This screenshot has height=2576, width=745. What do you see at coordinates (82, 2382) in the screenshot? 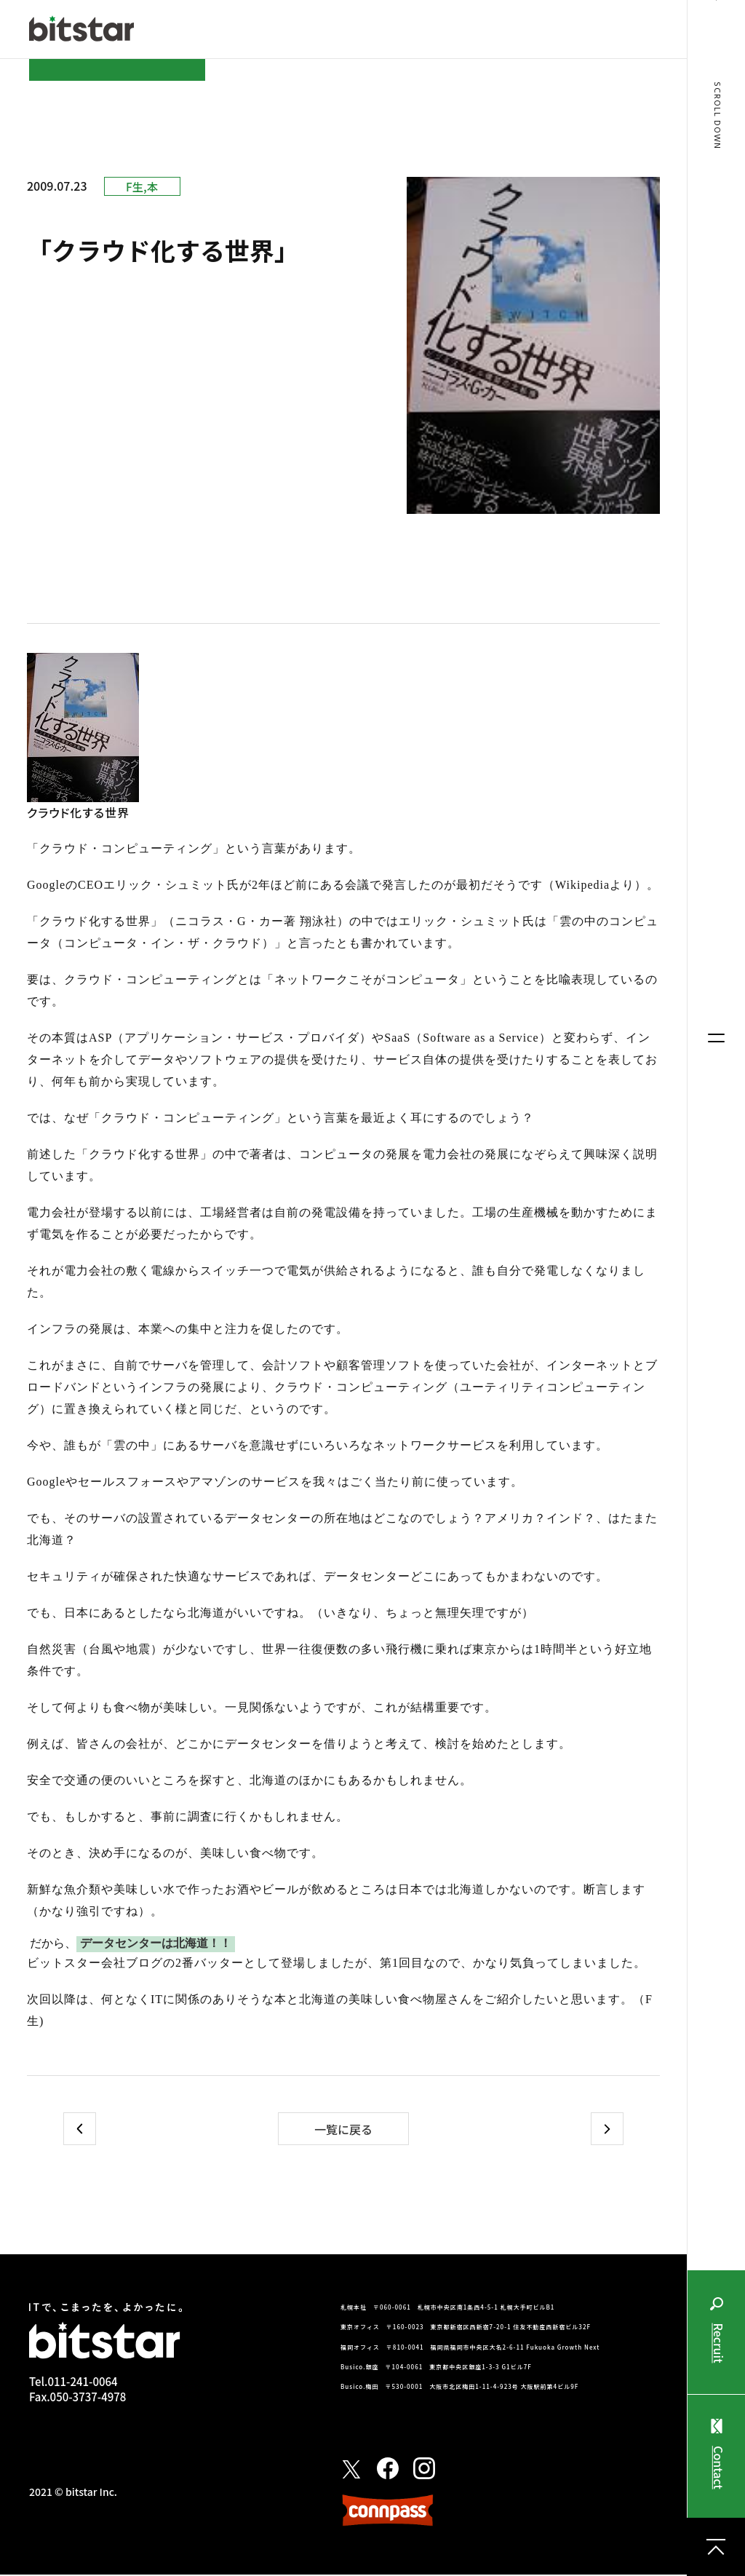
I see `011-241-0064` at bounding box center [82, 2382].